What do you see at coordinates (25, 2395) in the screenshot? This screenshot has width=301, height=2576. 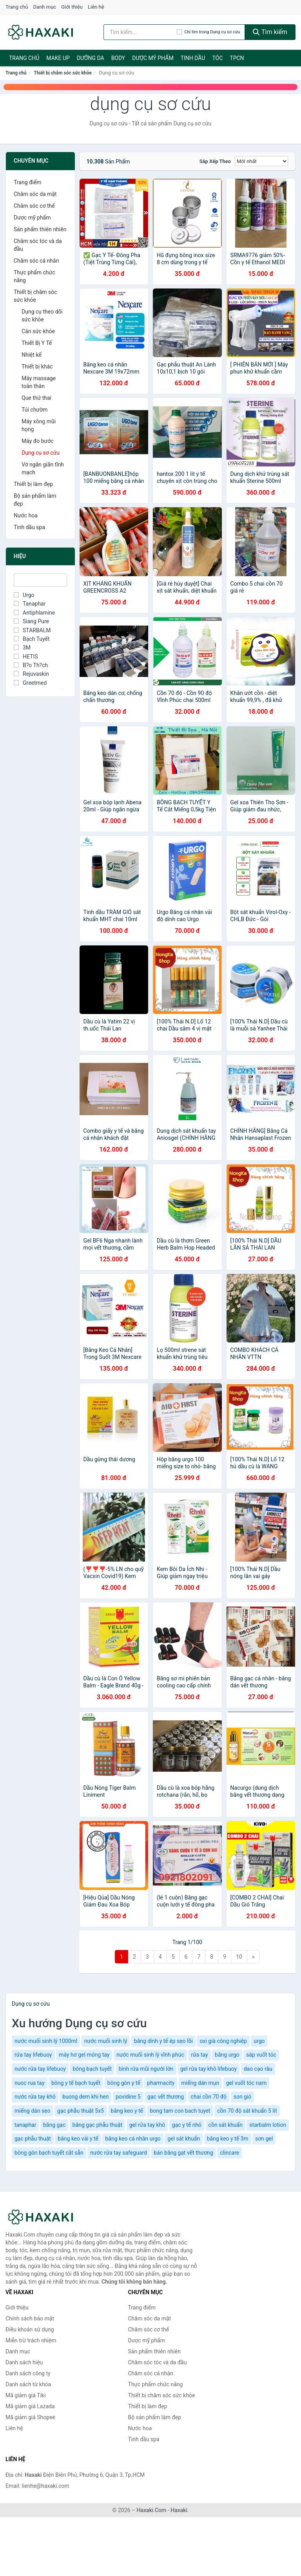 I see `Mã giảm giá Tiki` at bounding box center [25, 2395].